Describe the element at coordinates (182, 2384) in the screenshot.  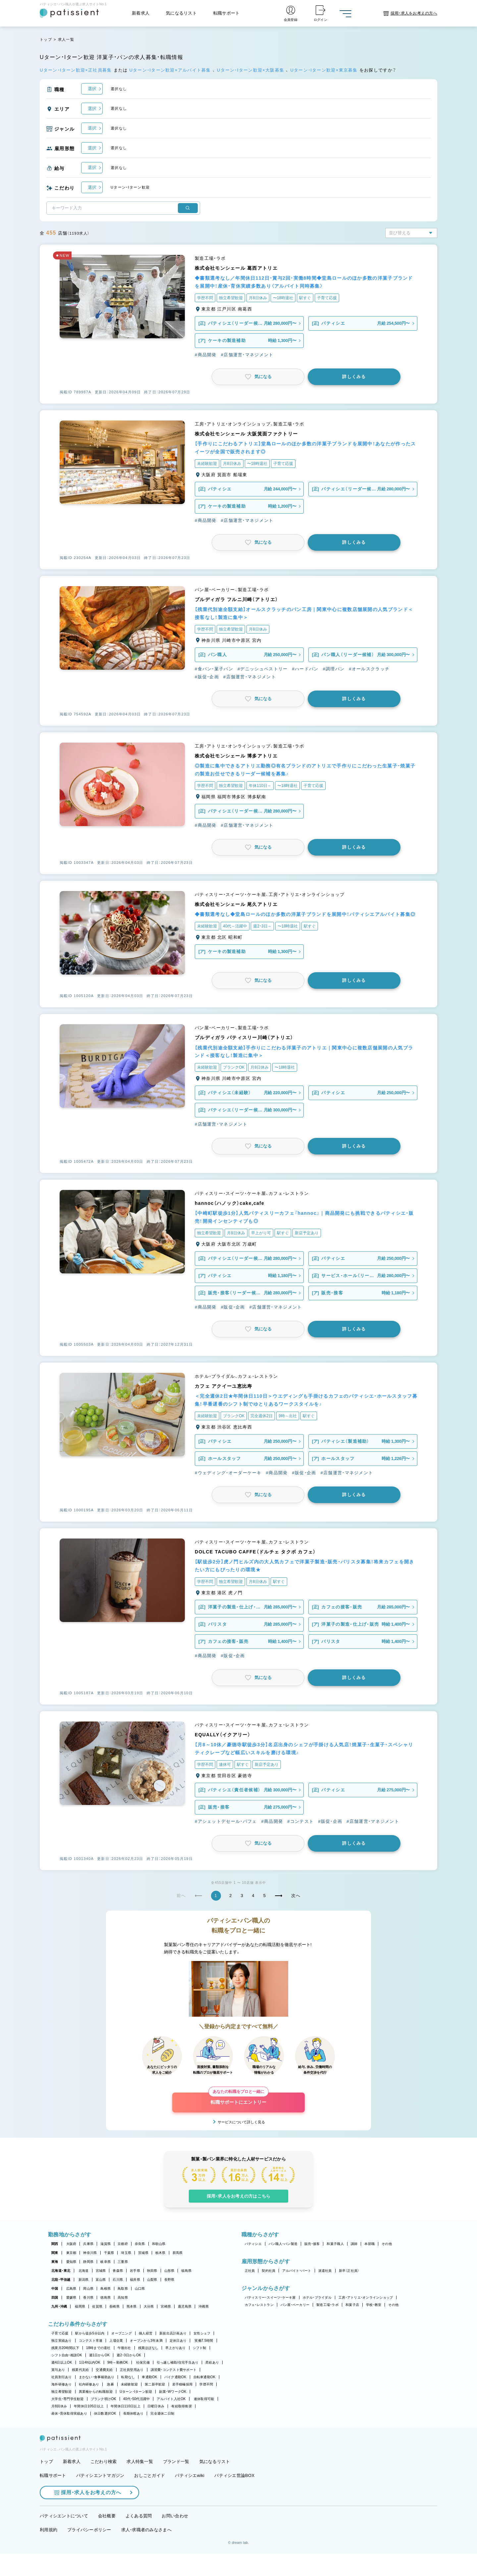
I see `若手積極採用` at that location.